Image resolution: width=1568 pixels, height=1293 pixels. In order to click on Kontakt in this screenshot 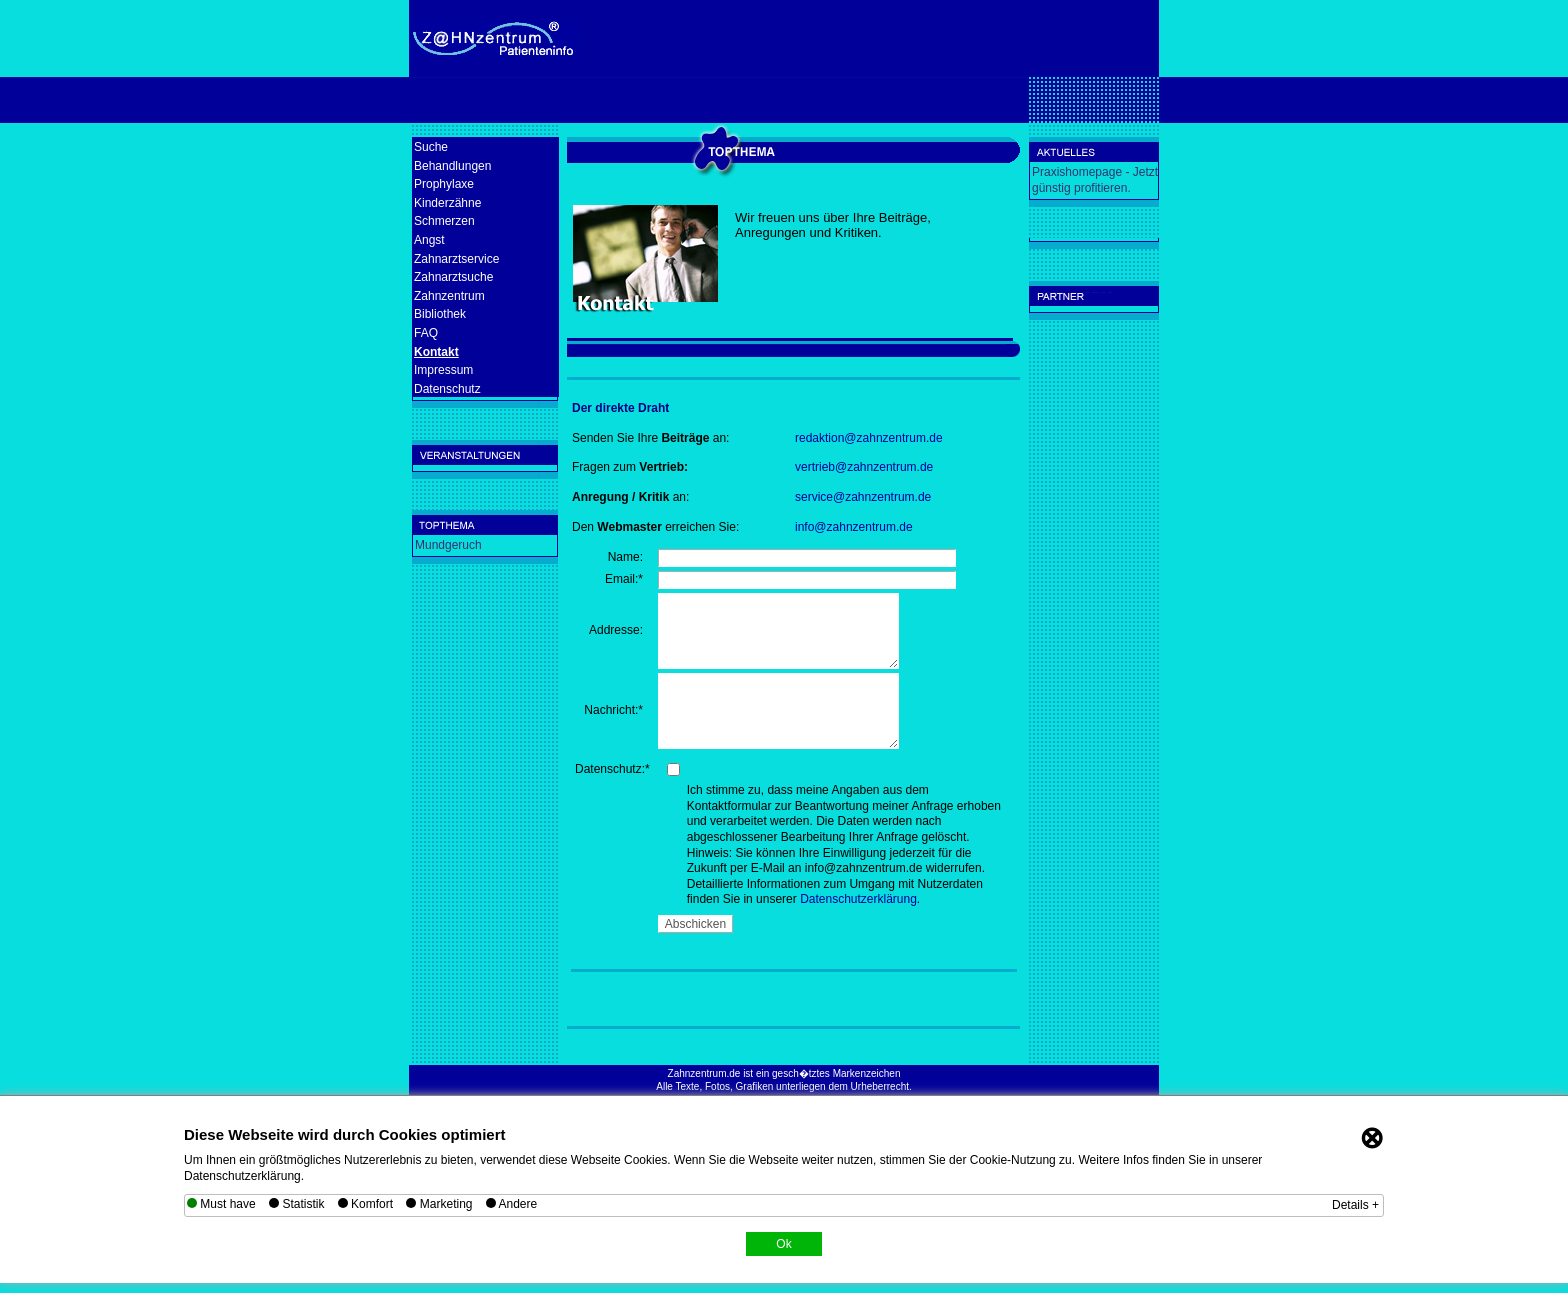, I will do `click(436, 352)`.